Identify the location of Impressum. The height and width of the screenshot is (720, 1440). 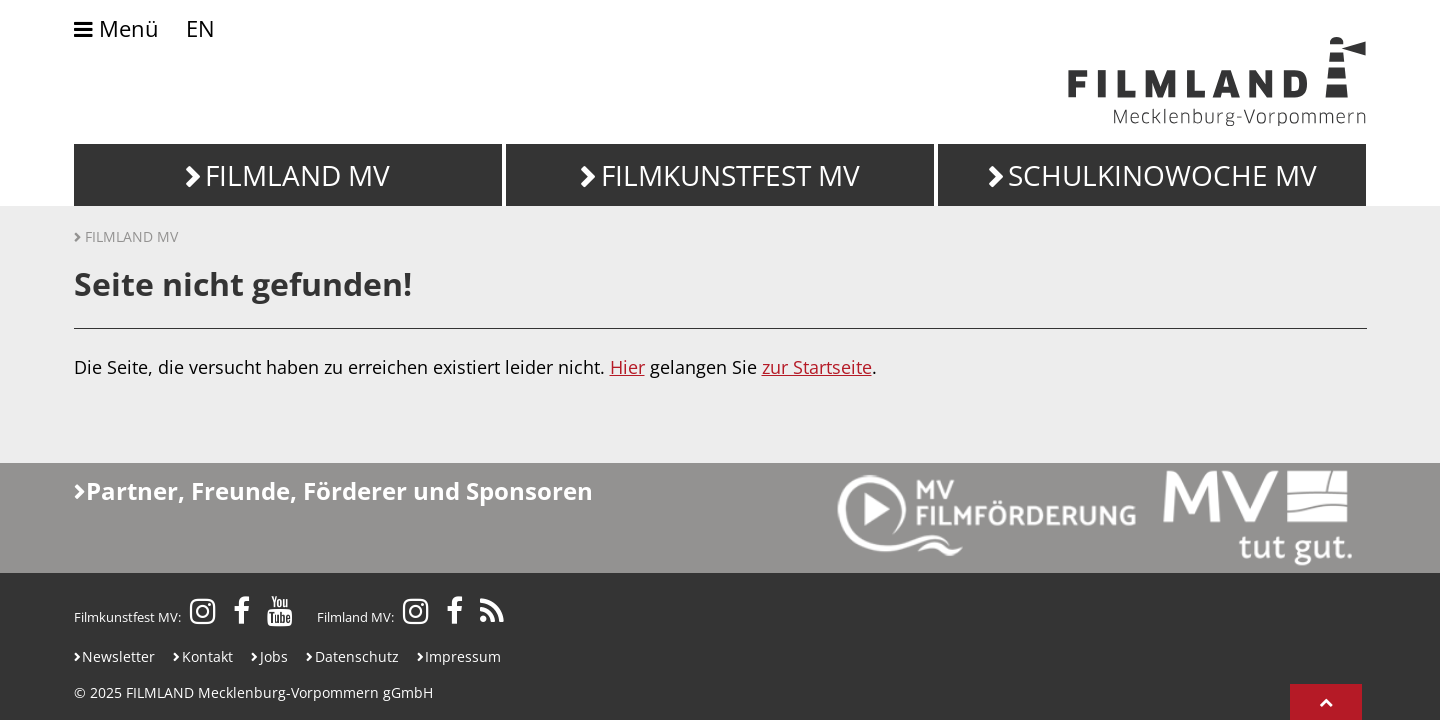
(463, 656).